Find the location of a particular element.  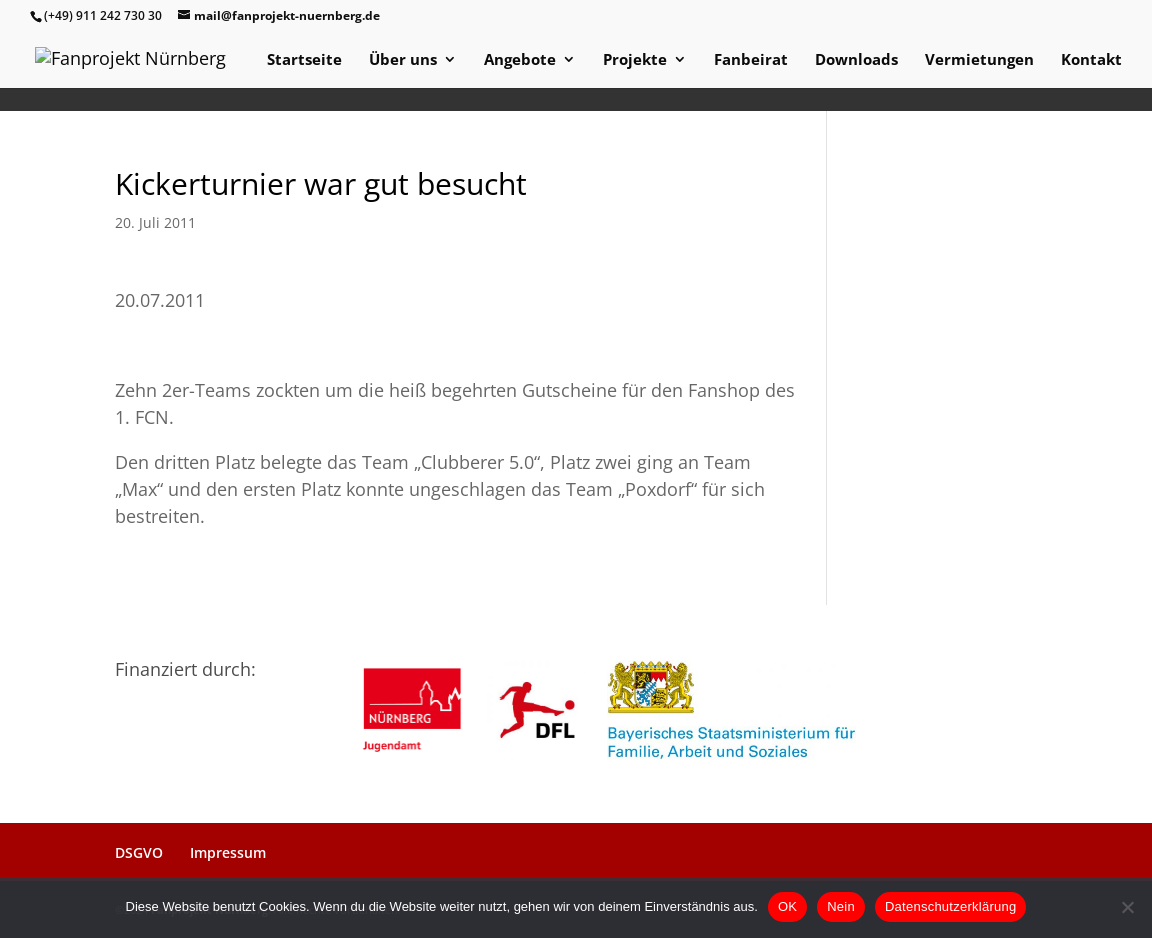

Projekte is located at coordinates (635, 60).